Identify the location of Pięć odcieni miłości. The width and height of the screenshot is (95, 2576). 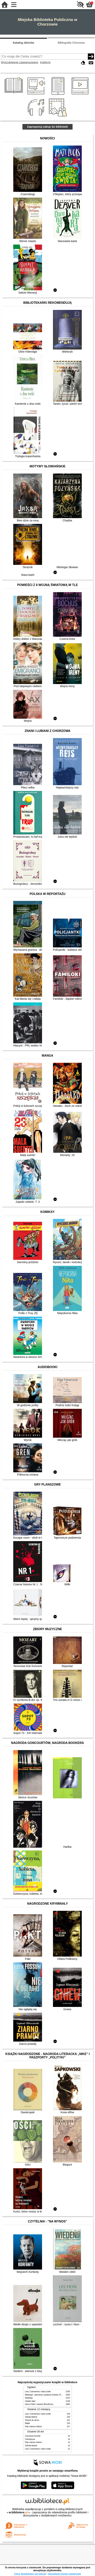
(33, 2426).